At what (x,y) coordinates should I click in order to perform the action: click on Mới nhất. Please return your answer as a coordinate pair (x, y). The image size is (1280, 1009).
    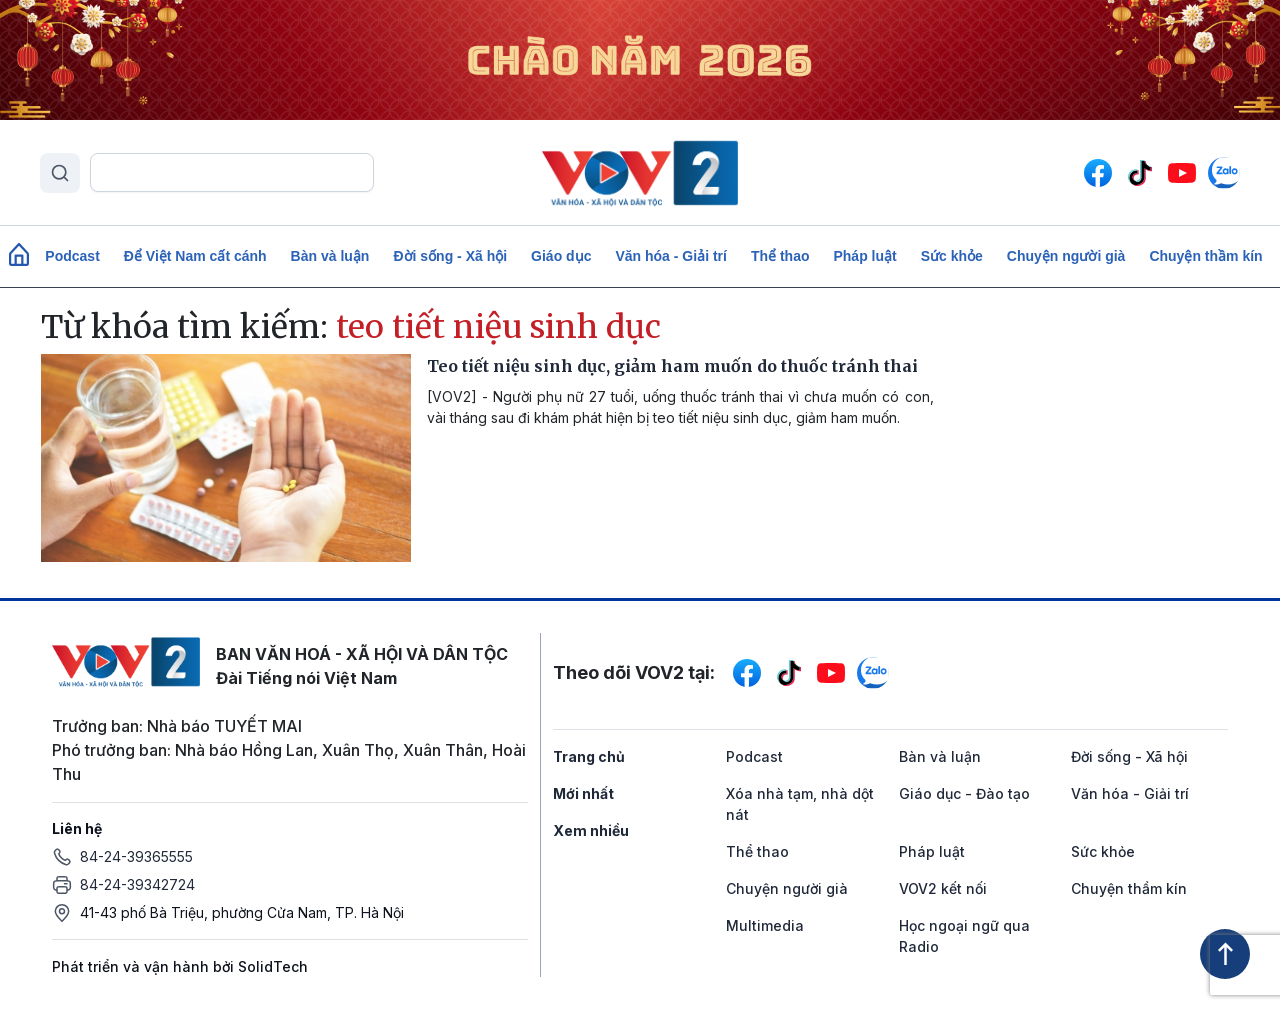
    Looking at the image, I should click on (583, 793).